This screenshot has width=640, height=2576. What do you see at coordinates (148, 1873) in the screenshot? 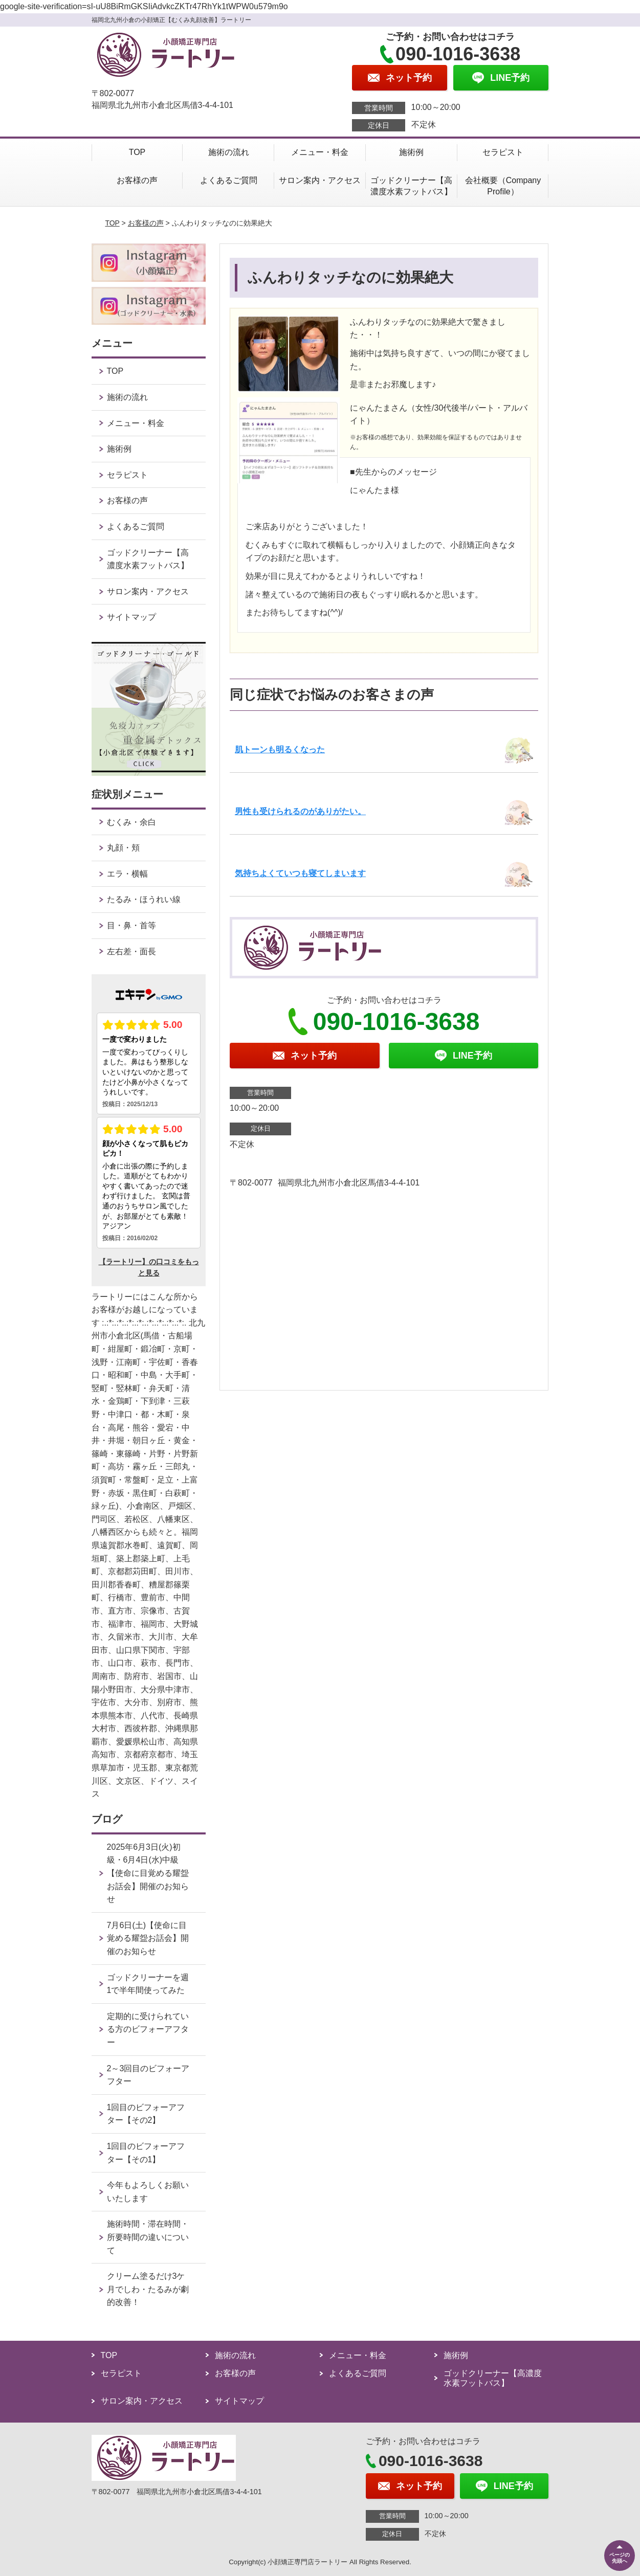
I see `2025年6月3日(火)初級・6月4日(水)中級【使命に目覚める耀盌お話会】開催のお知らせ` at bounding box center [148, 1873].